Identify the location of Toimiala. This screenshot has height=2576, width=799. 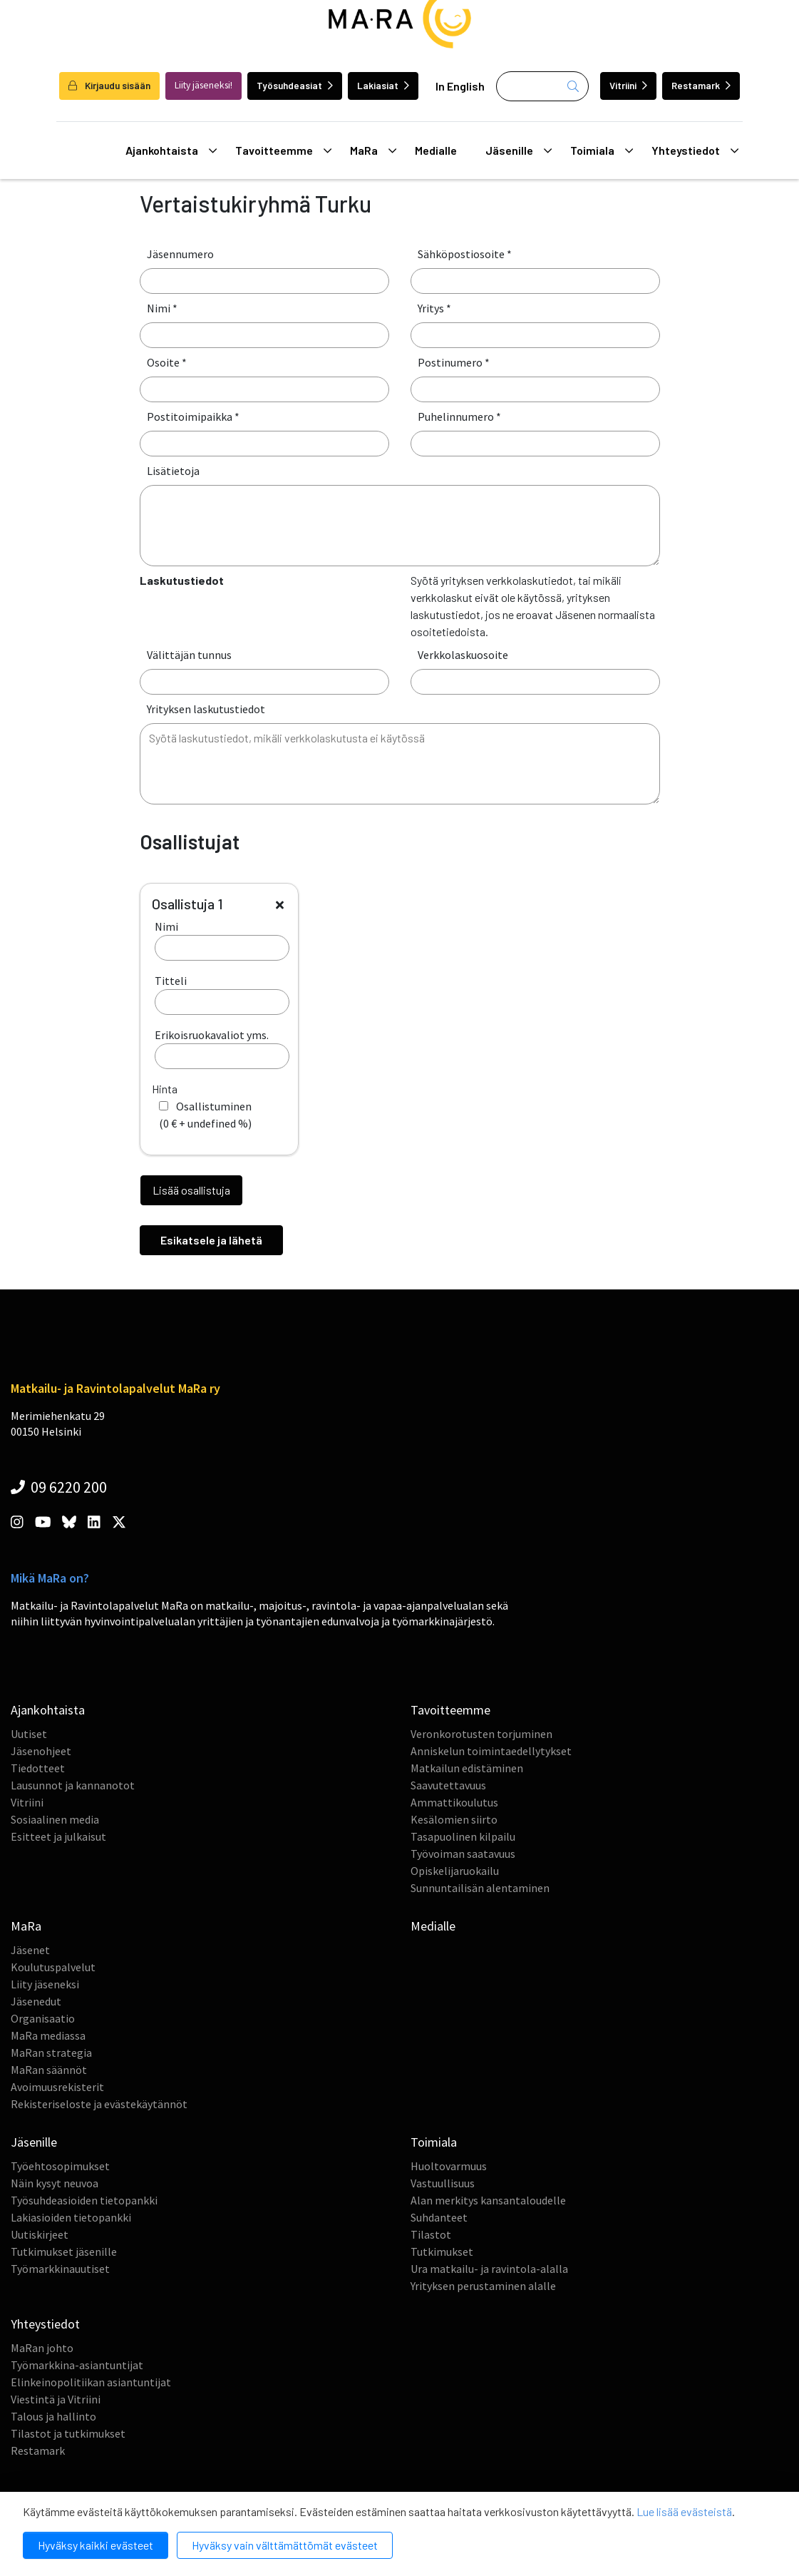
(602, 150).